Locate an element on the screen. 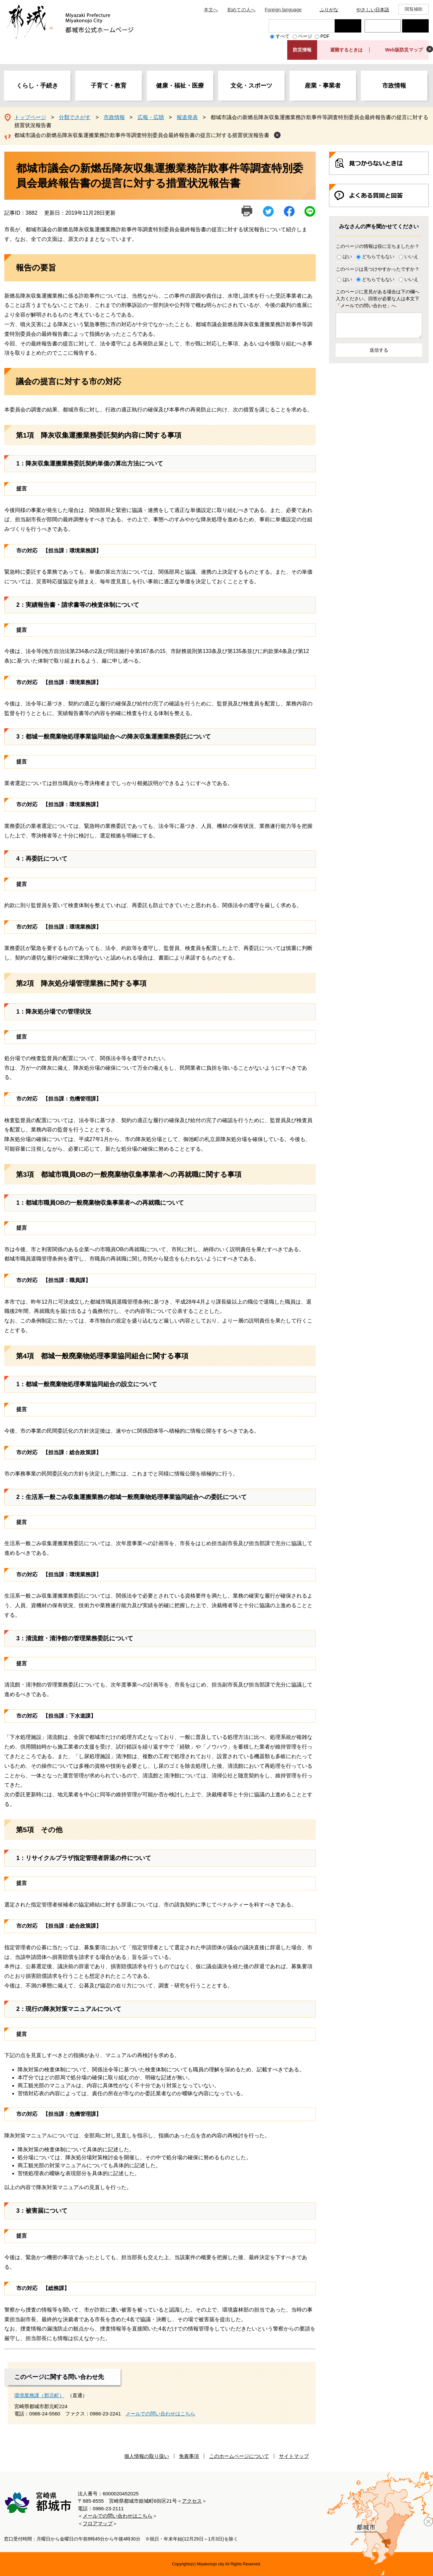 This screenshot has width=433, height=2576. アクセス is located at coordinates (192, 2501).